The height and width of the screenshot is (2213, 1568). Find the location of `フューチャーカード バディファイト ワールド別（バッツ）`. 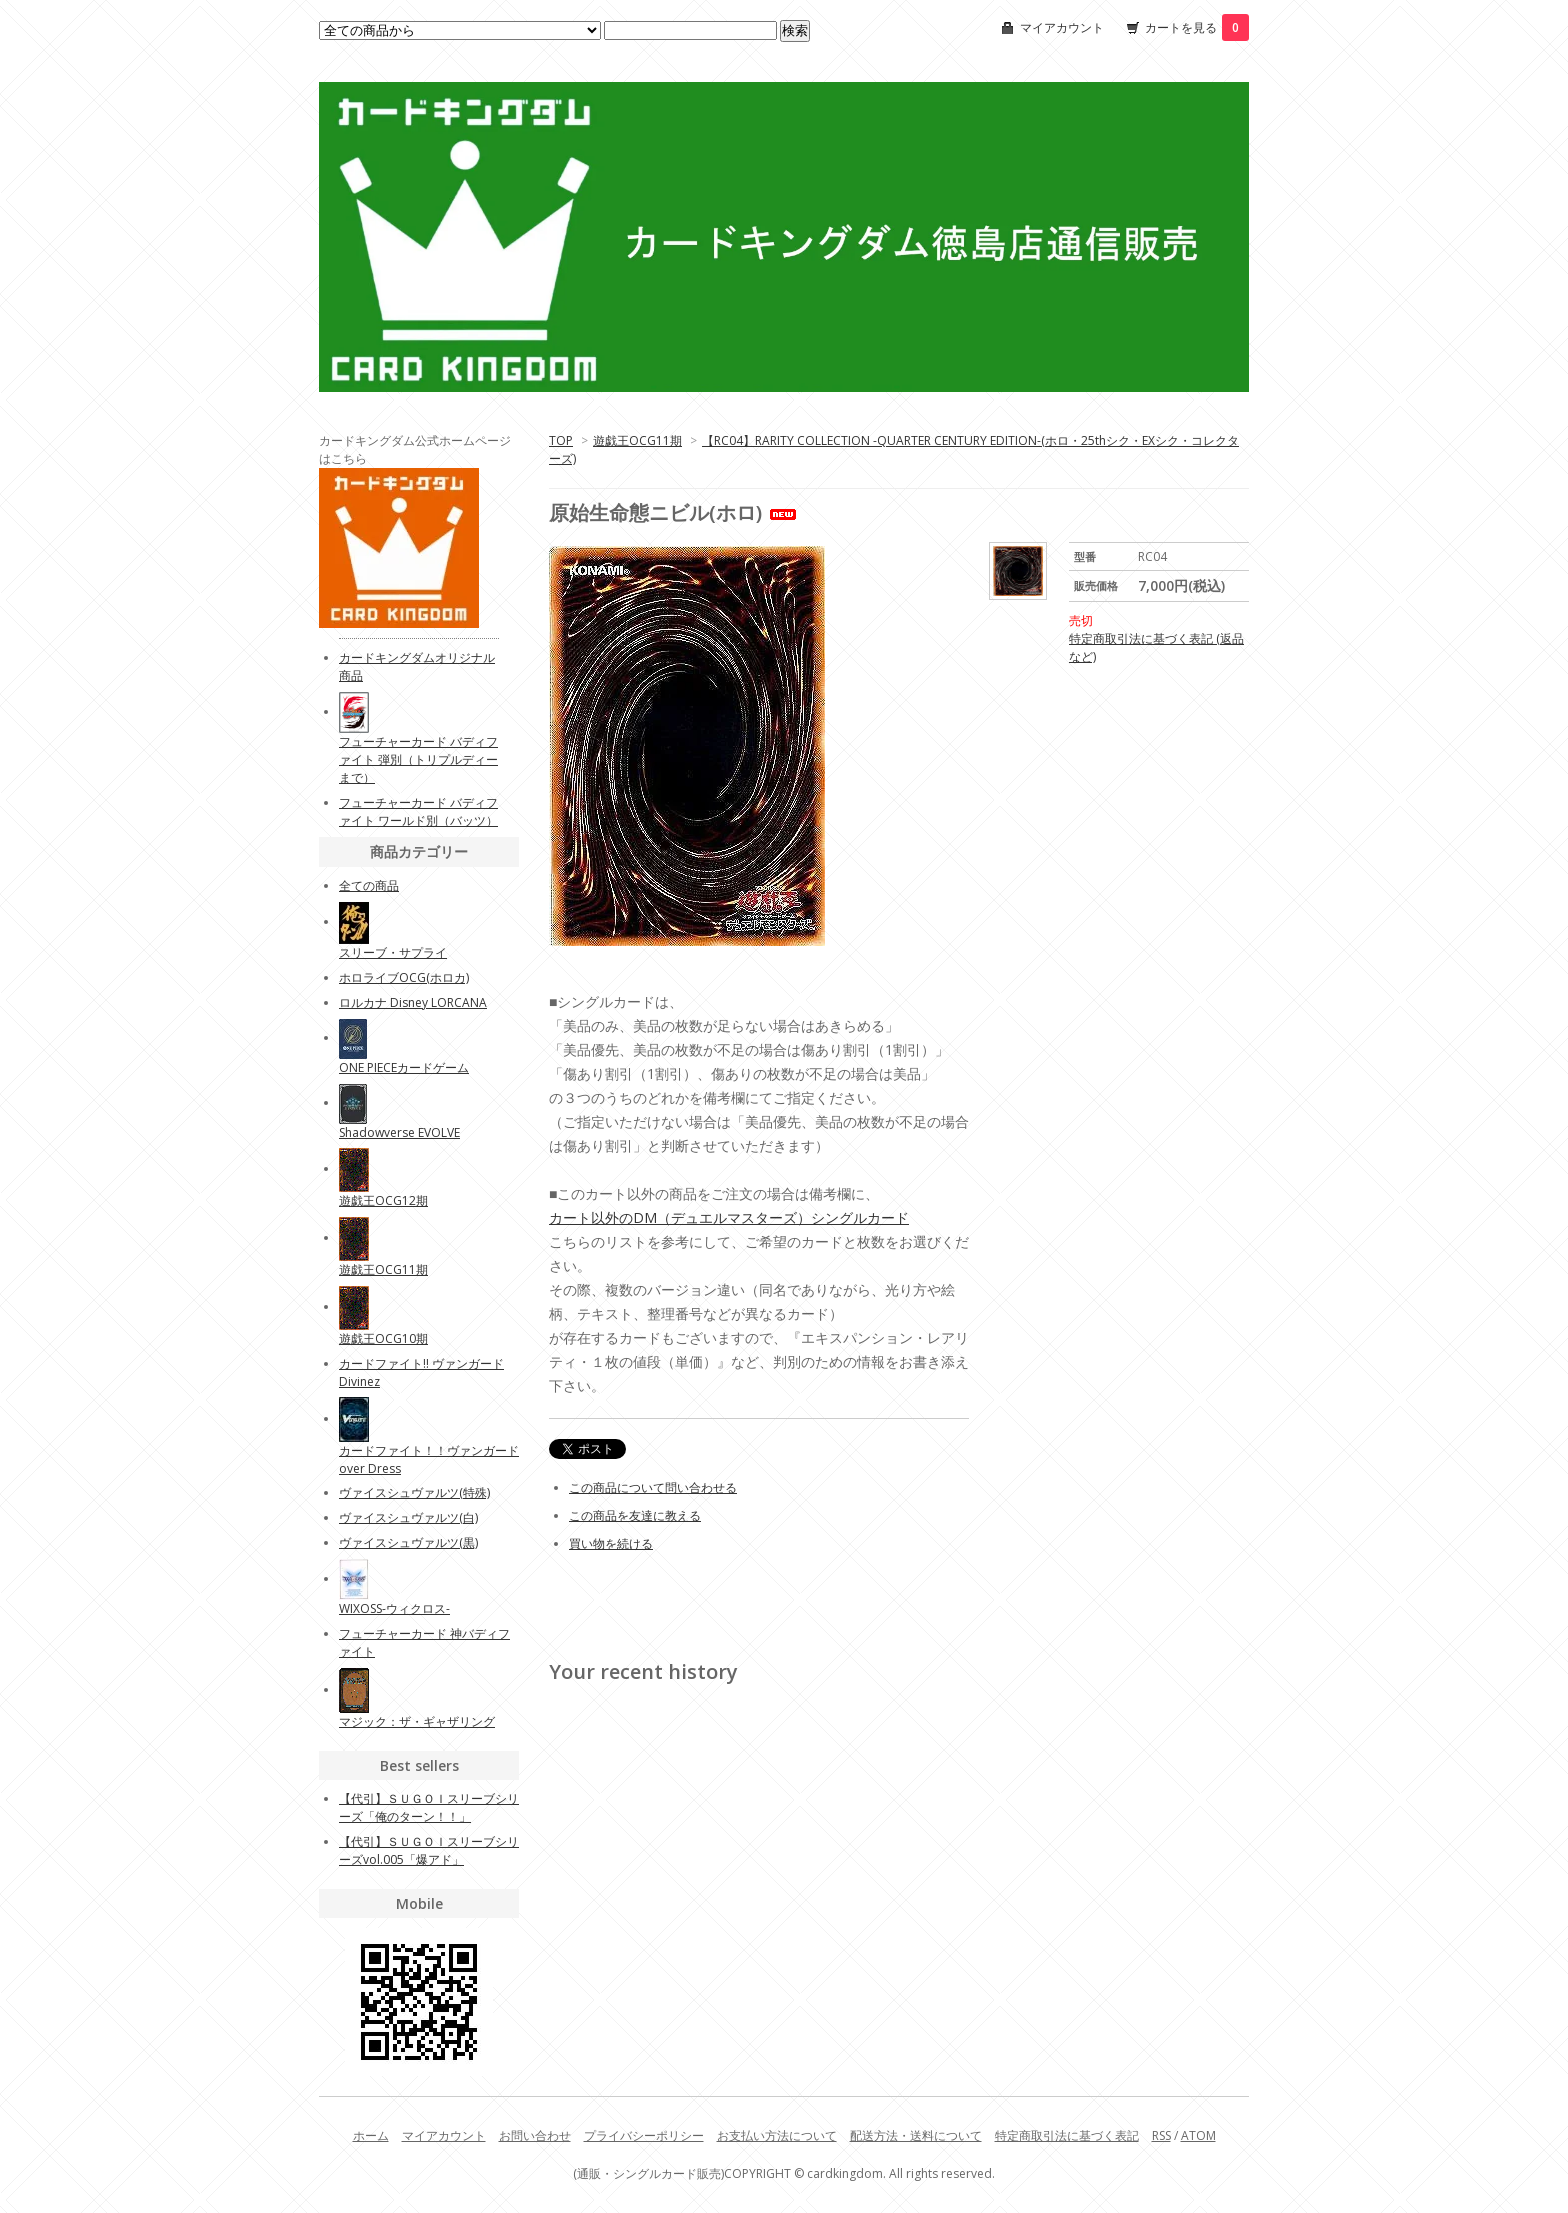

フューチャーカード バディファイト ワールド別（バッツ） is located at coordinates (418, 811).